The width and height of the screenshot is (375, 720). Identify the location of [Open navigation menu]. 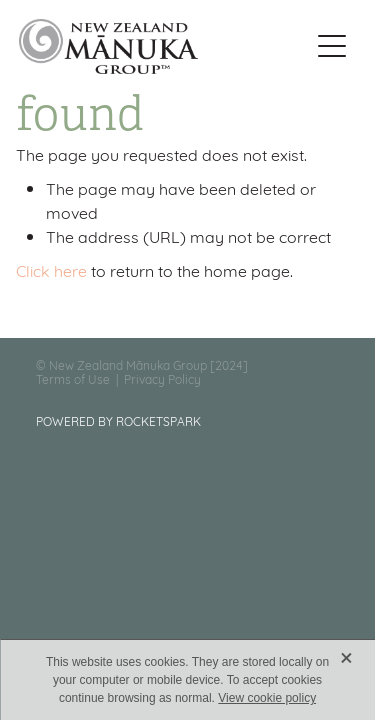
(332, 46).